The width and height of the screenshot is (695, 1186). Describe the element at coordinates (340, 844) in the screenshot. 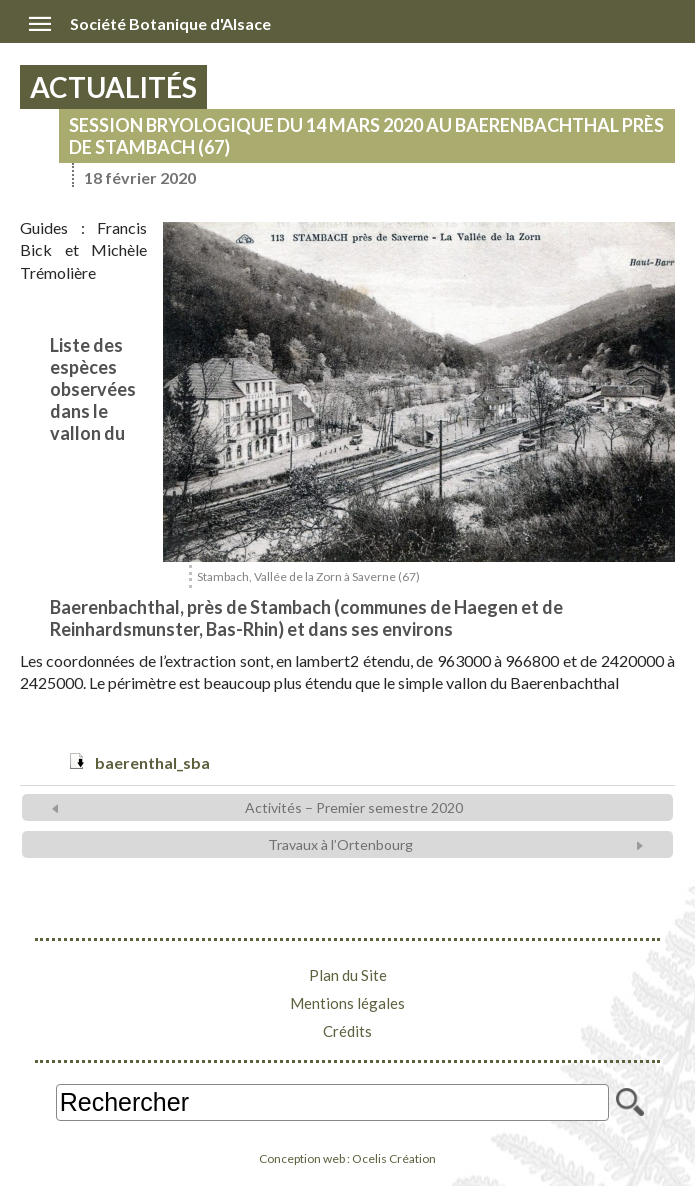

I see `Travaux à l’Ortenbourg` at that location.